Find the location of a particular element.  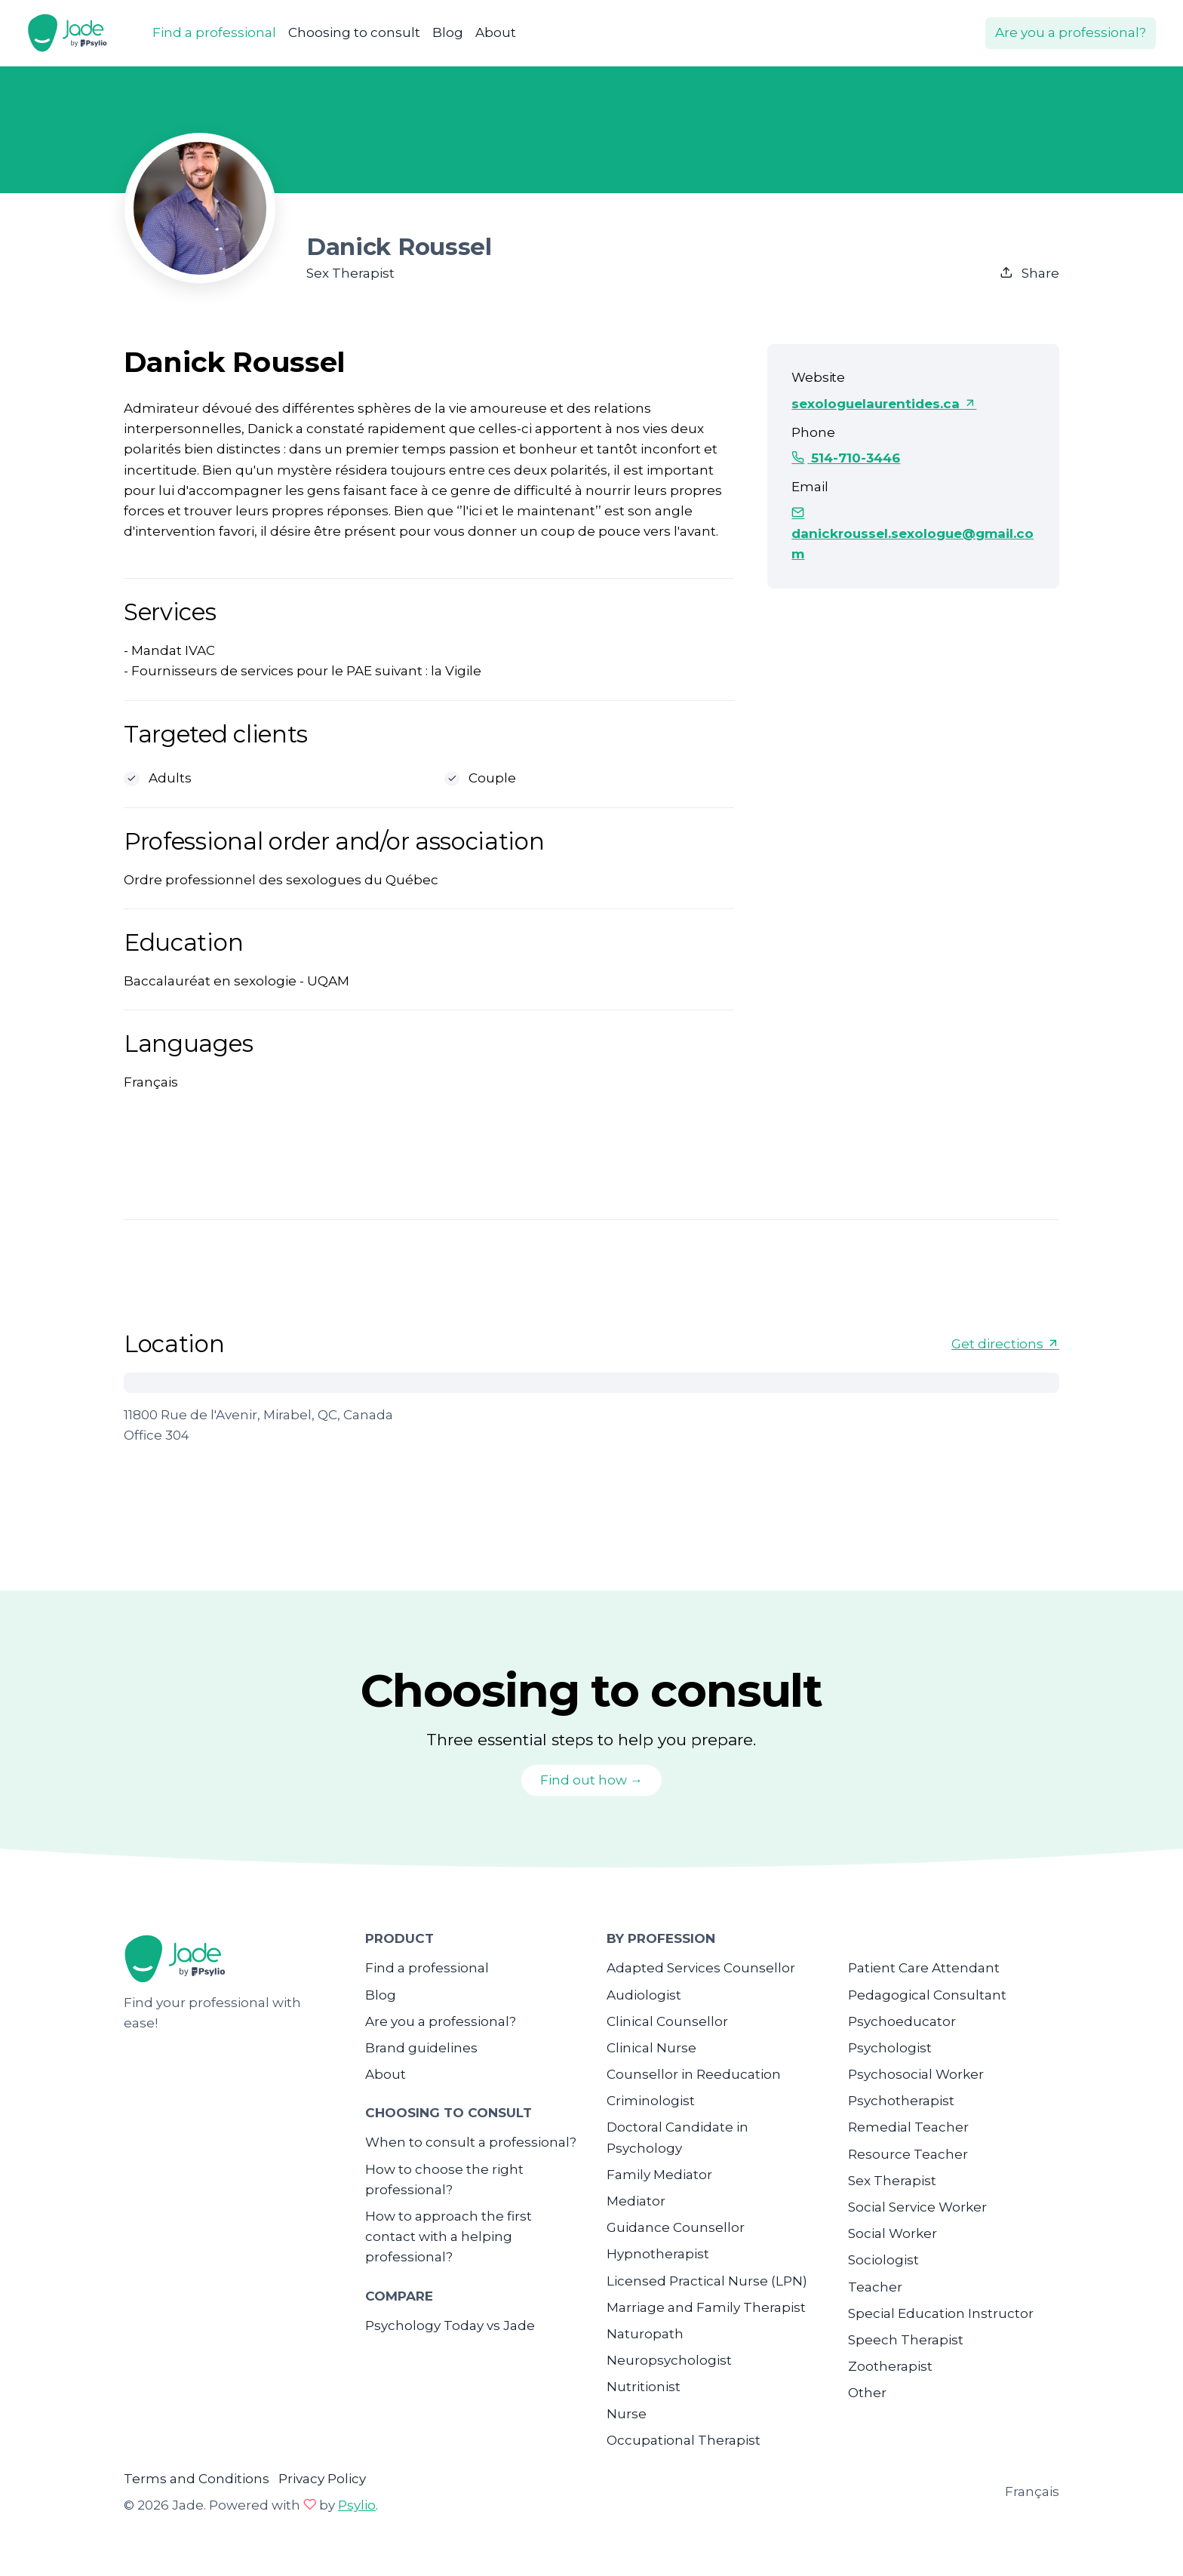

Guidance Counsellor is located at coordinates (676, 2227).